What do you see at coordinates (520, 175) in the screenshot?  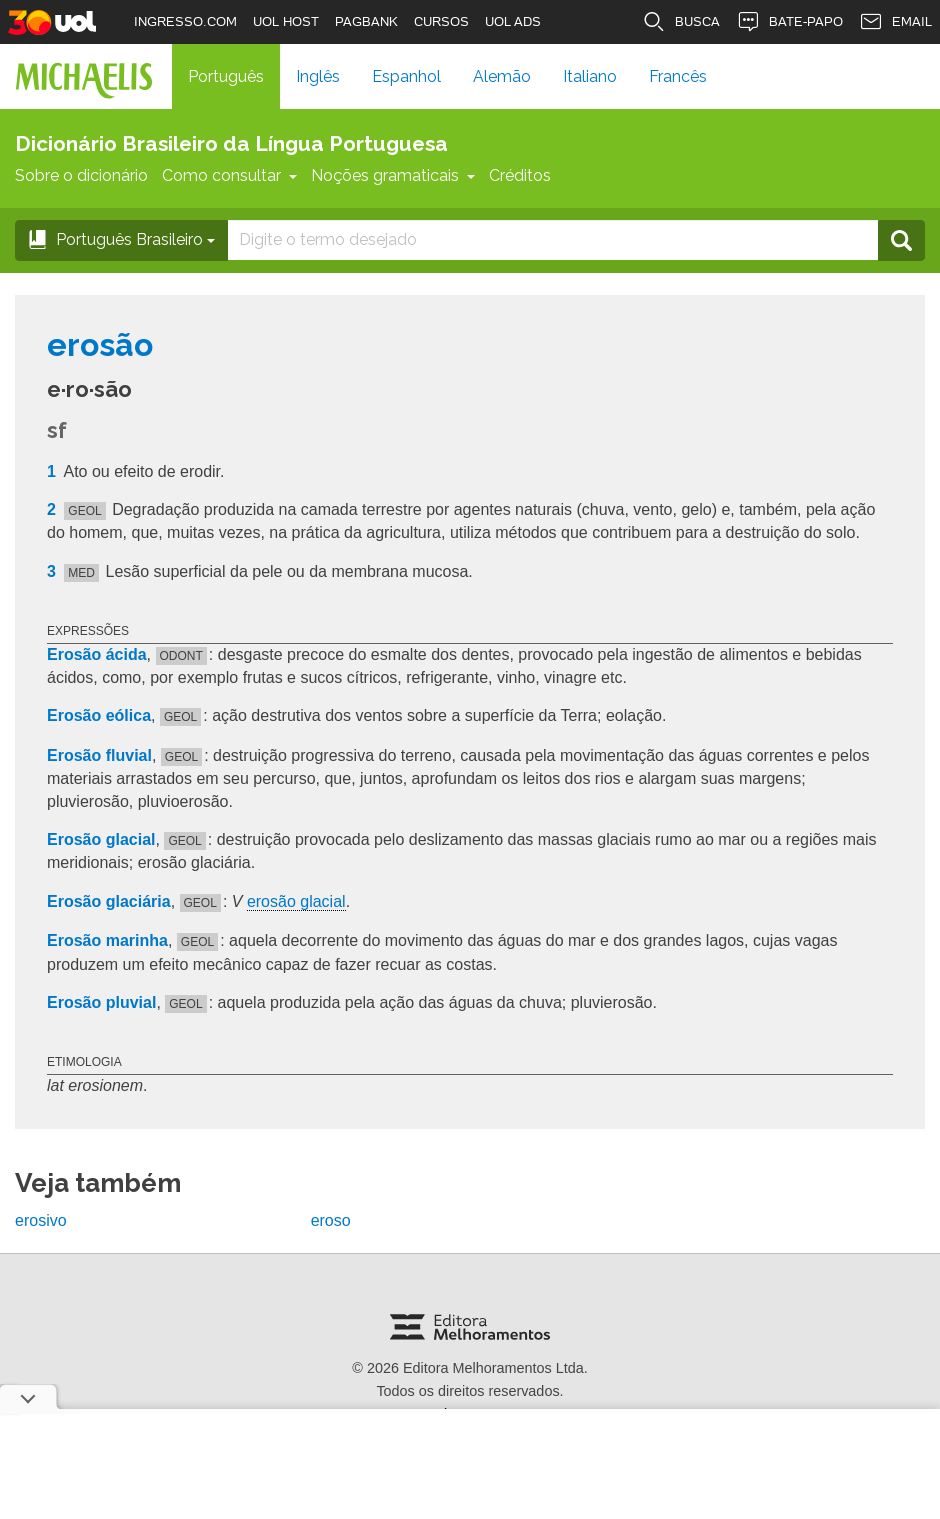 I see `Créditos` at bounding box center [520, 175].